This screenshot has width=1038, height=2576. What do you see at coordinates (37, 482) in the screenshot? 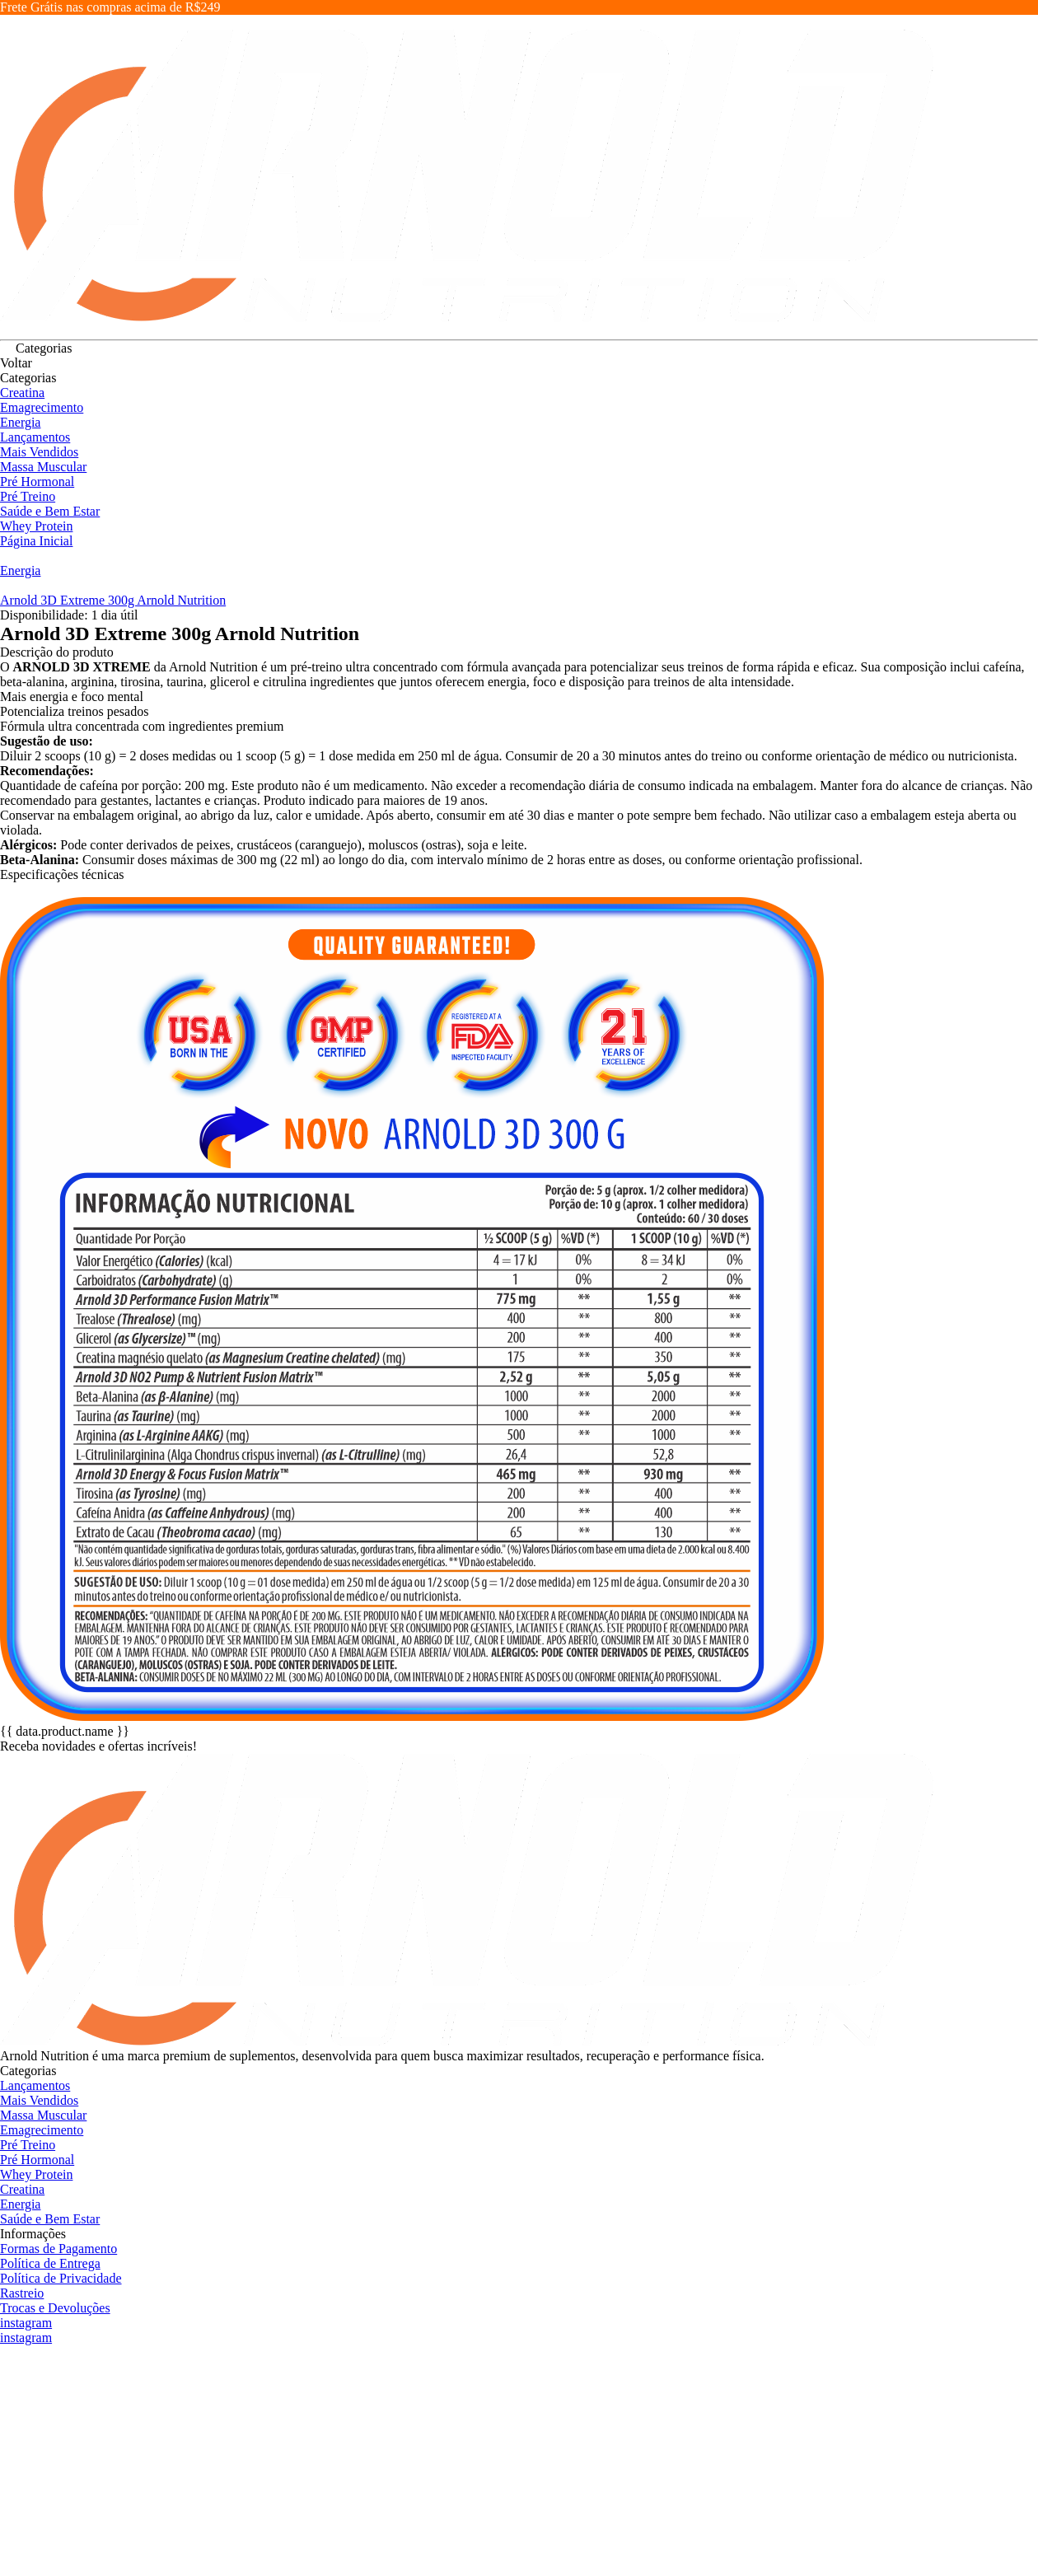
I see `Pré Hormonal` at bounding box center [37, 482].